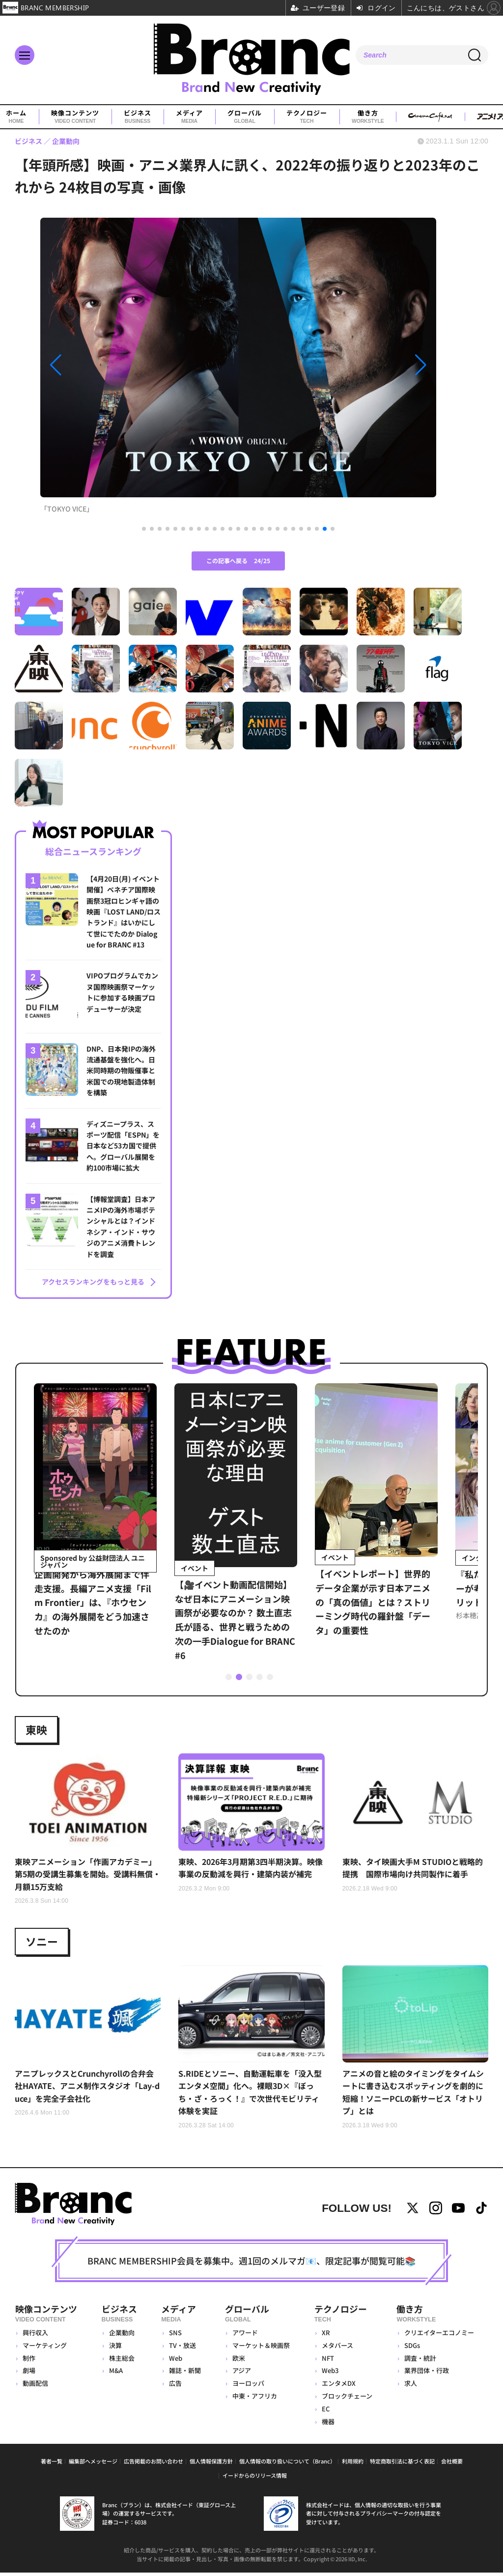  I want to click on 働き方, so click(368, 116).